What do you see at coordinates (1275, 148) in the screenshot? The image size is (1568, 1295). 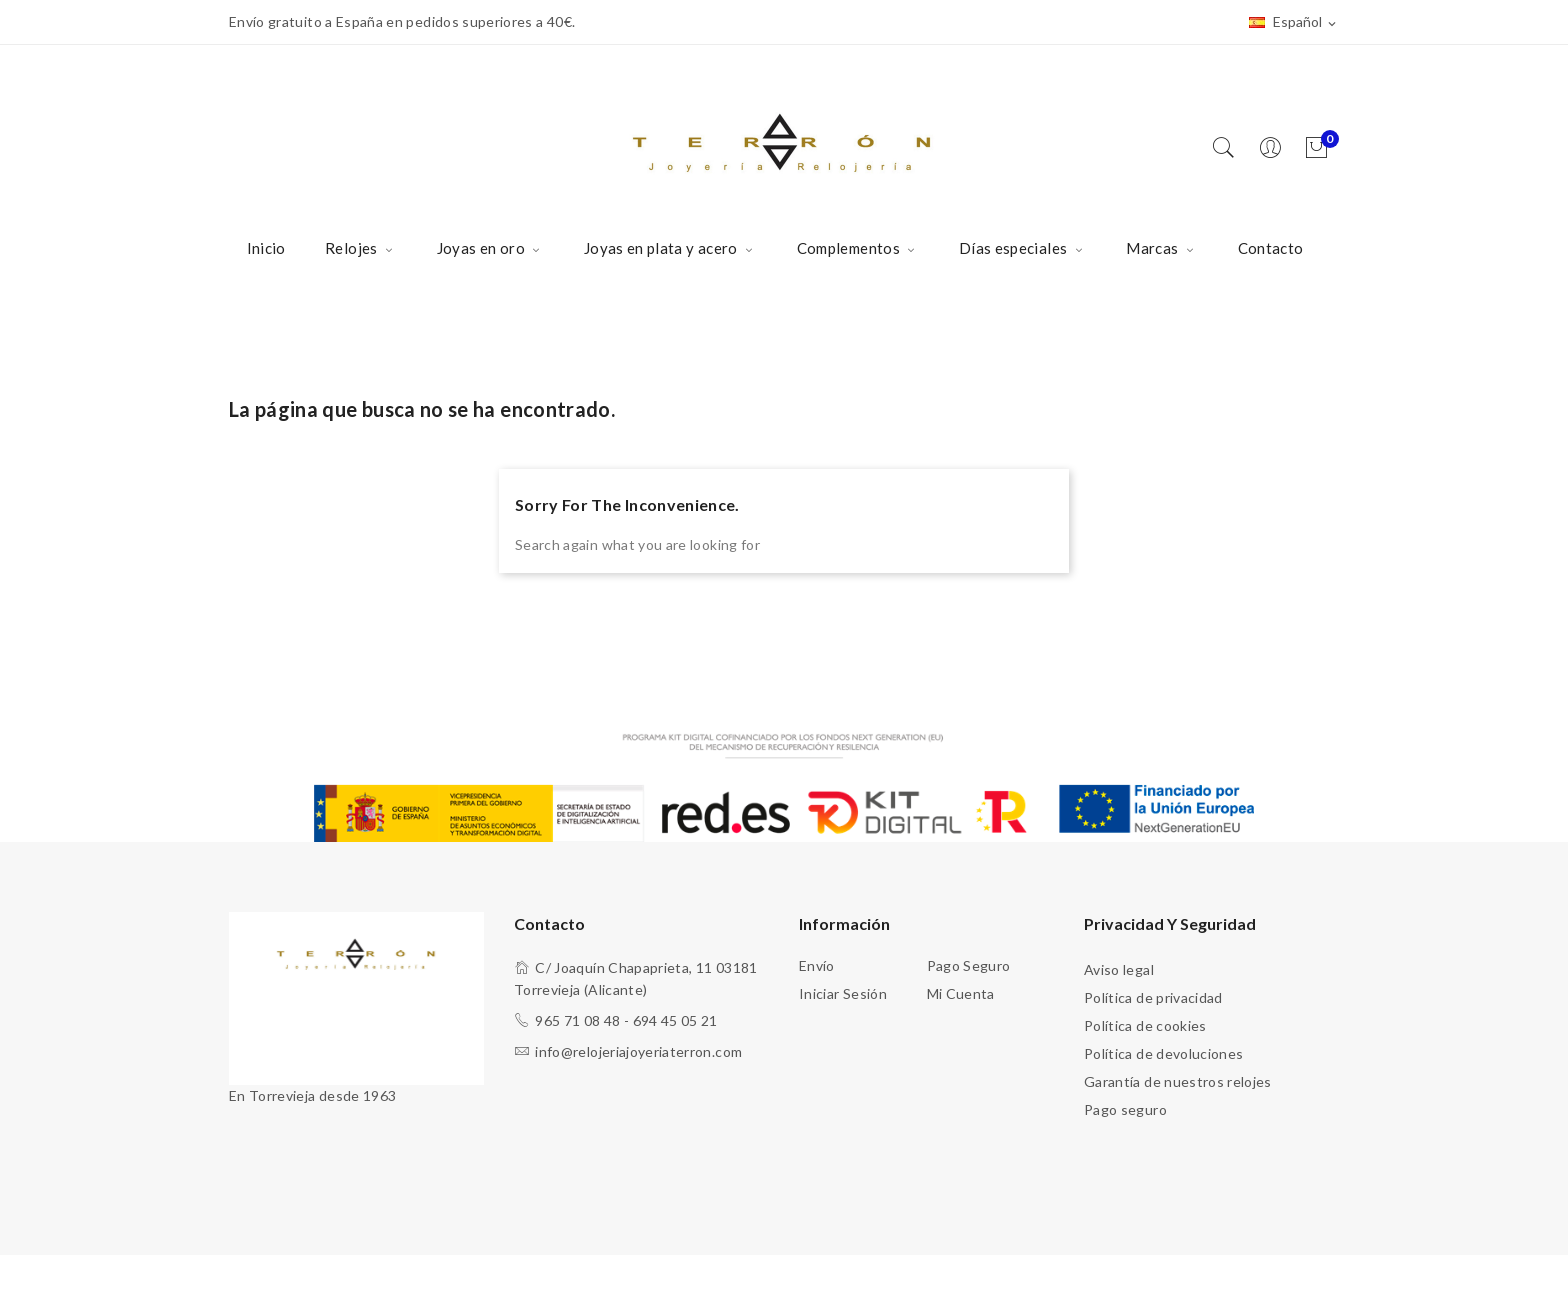 I see `[Usuario]` at bounding box center [1275, 148].